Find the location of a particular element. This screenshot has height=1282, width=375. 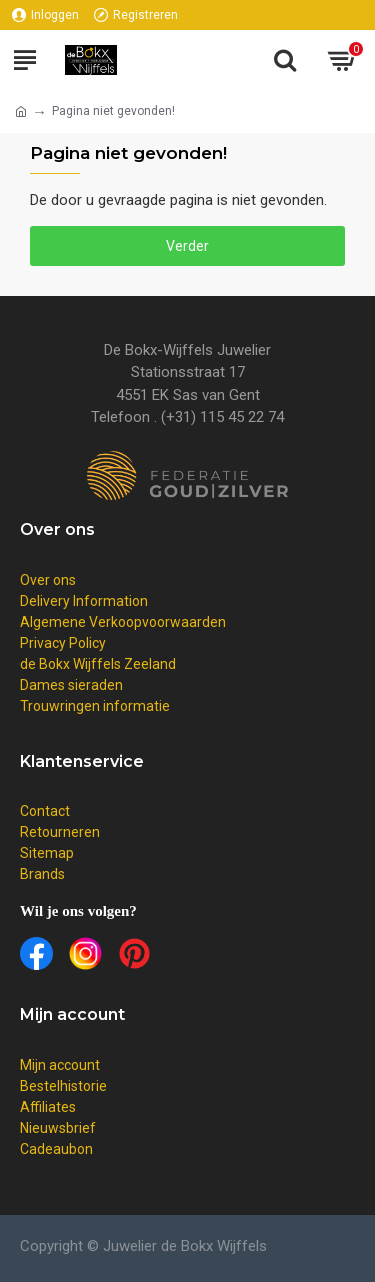

Verder is located at coordinates (187, 246).